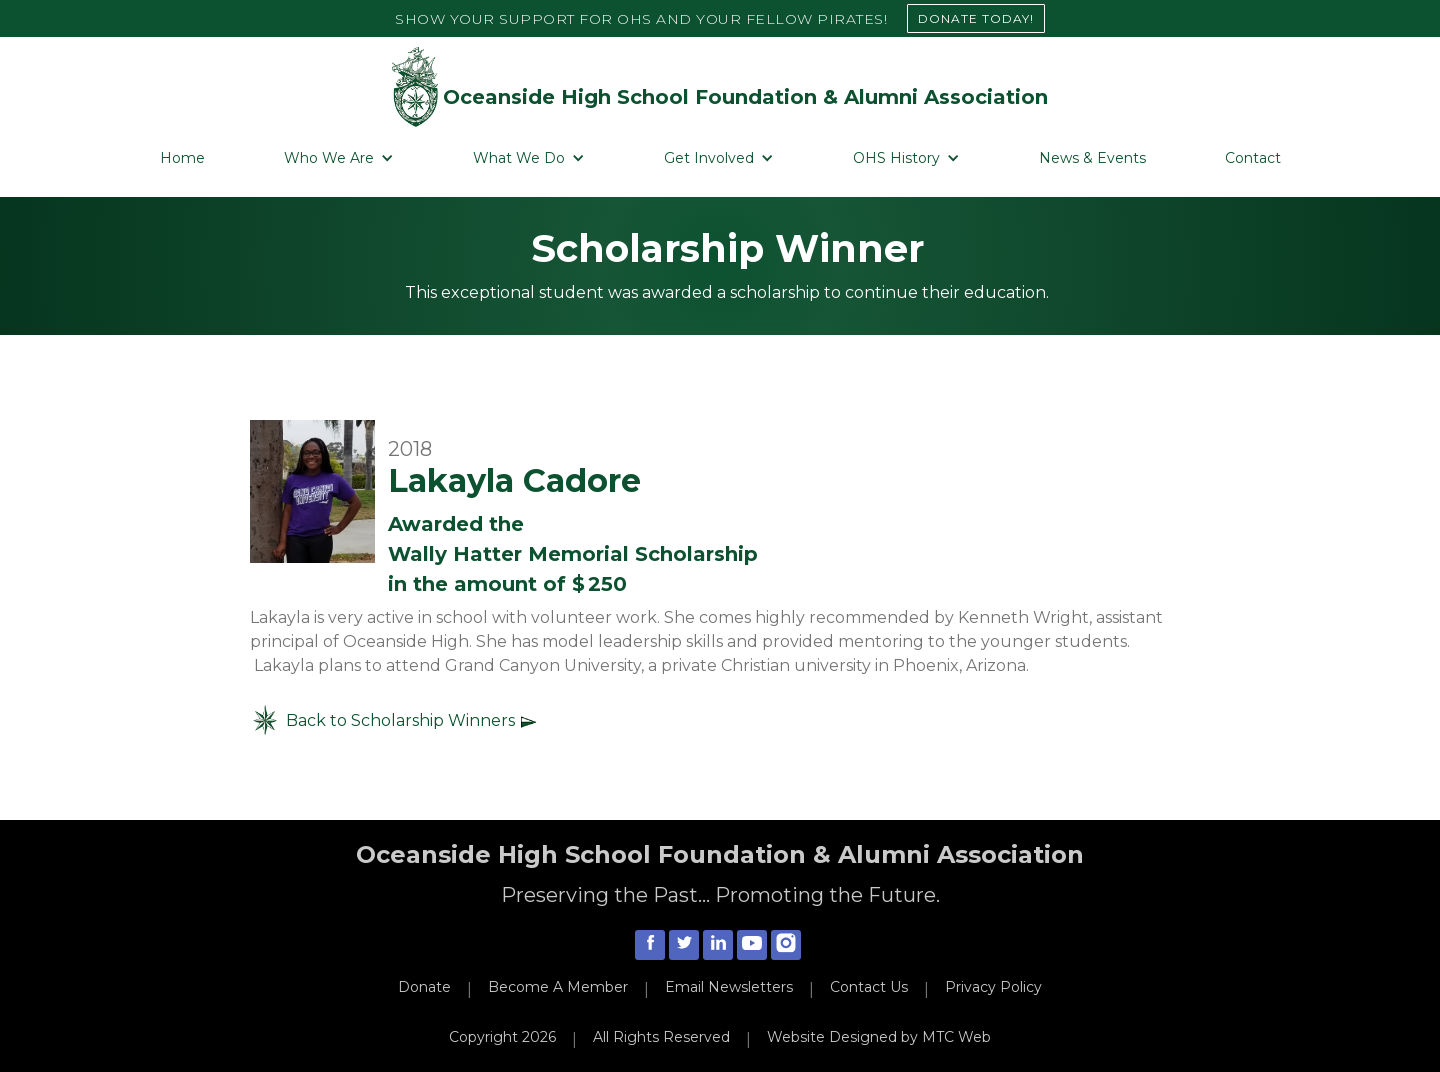  I want to click on News & Events, so click(1092, 158).